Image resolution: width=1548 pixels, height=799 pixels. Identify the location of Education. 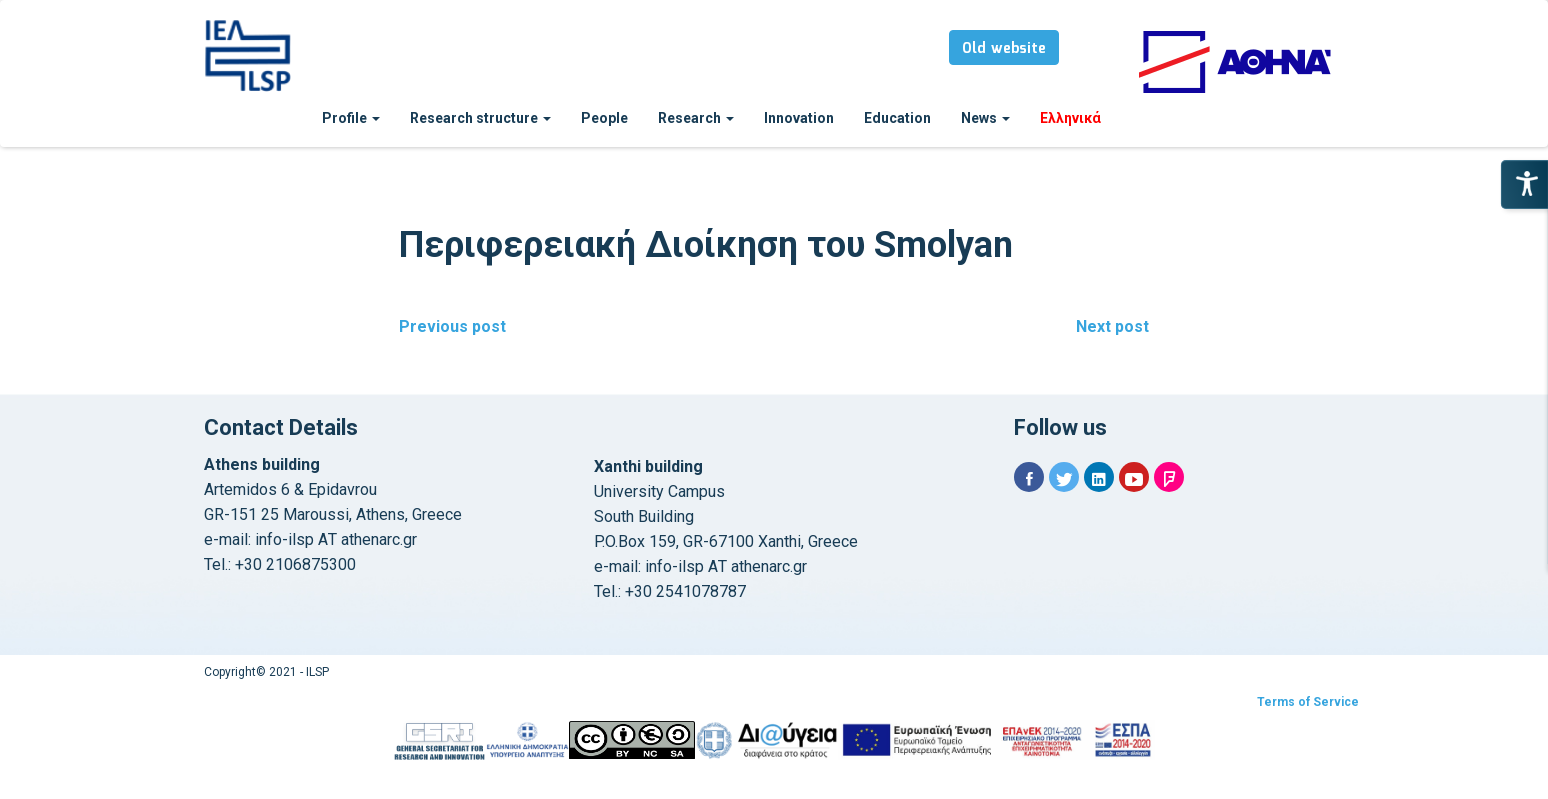
(897, 118).